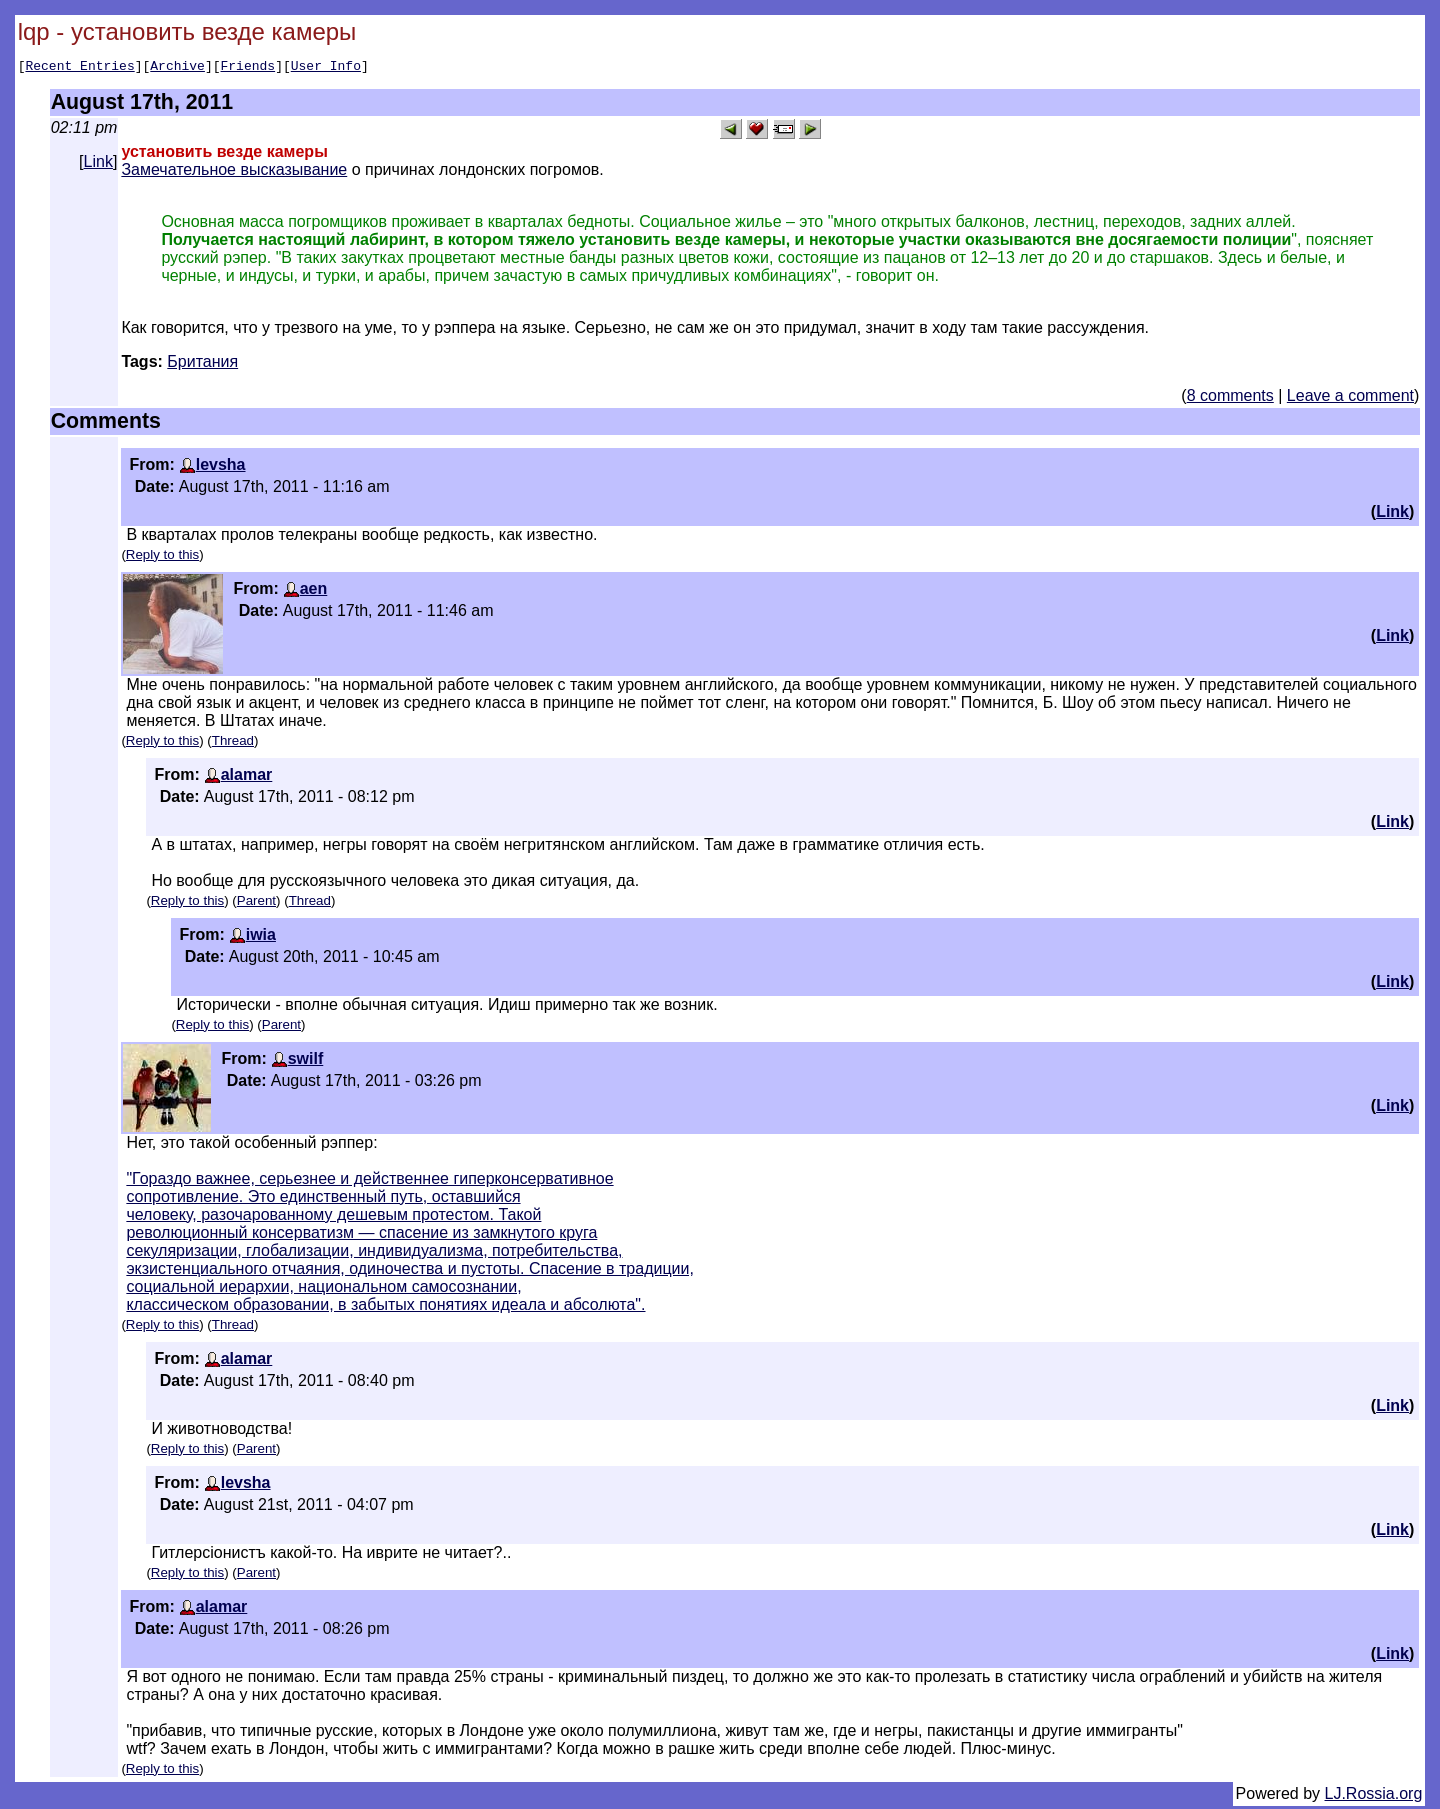  I want to click on Замечательное высказывание, so click(234, 172).